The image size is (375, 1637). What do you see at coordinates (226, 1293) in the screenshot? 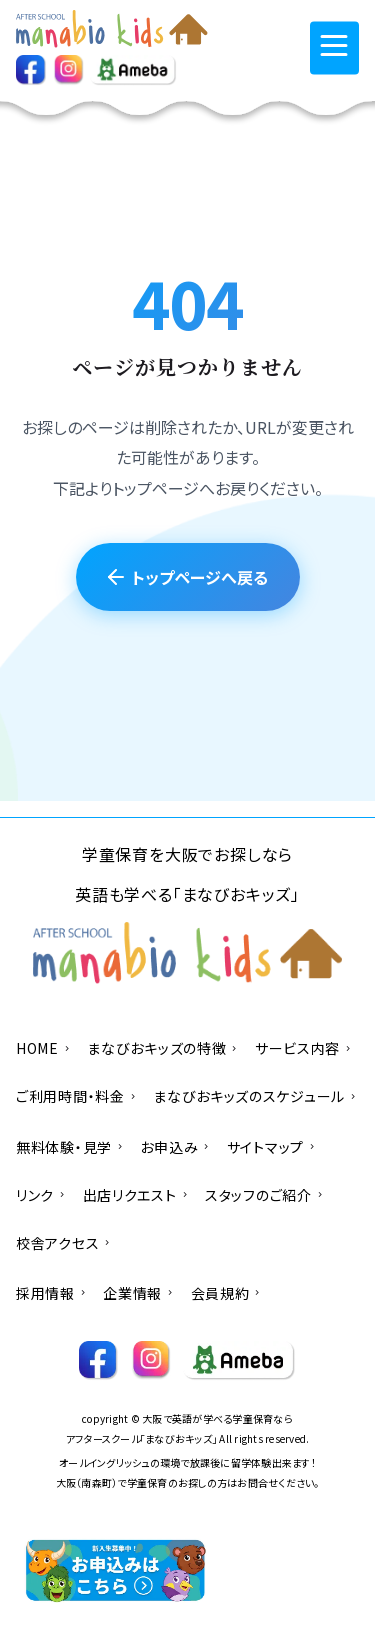
I see `会員規約` at bounding box center [226, 1293].